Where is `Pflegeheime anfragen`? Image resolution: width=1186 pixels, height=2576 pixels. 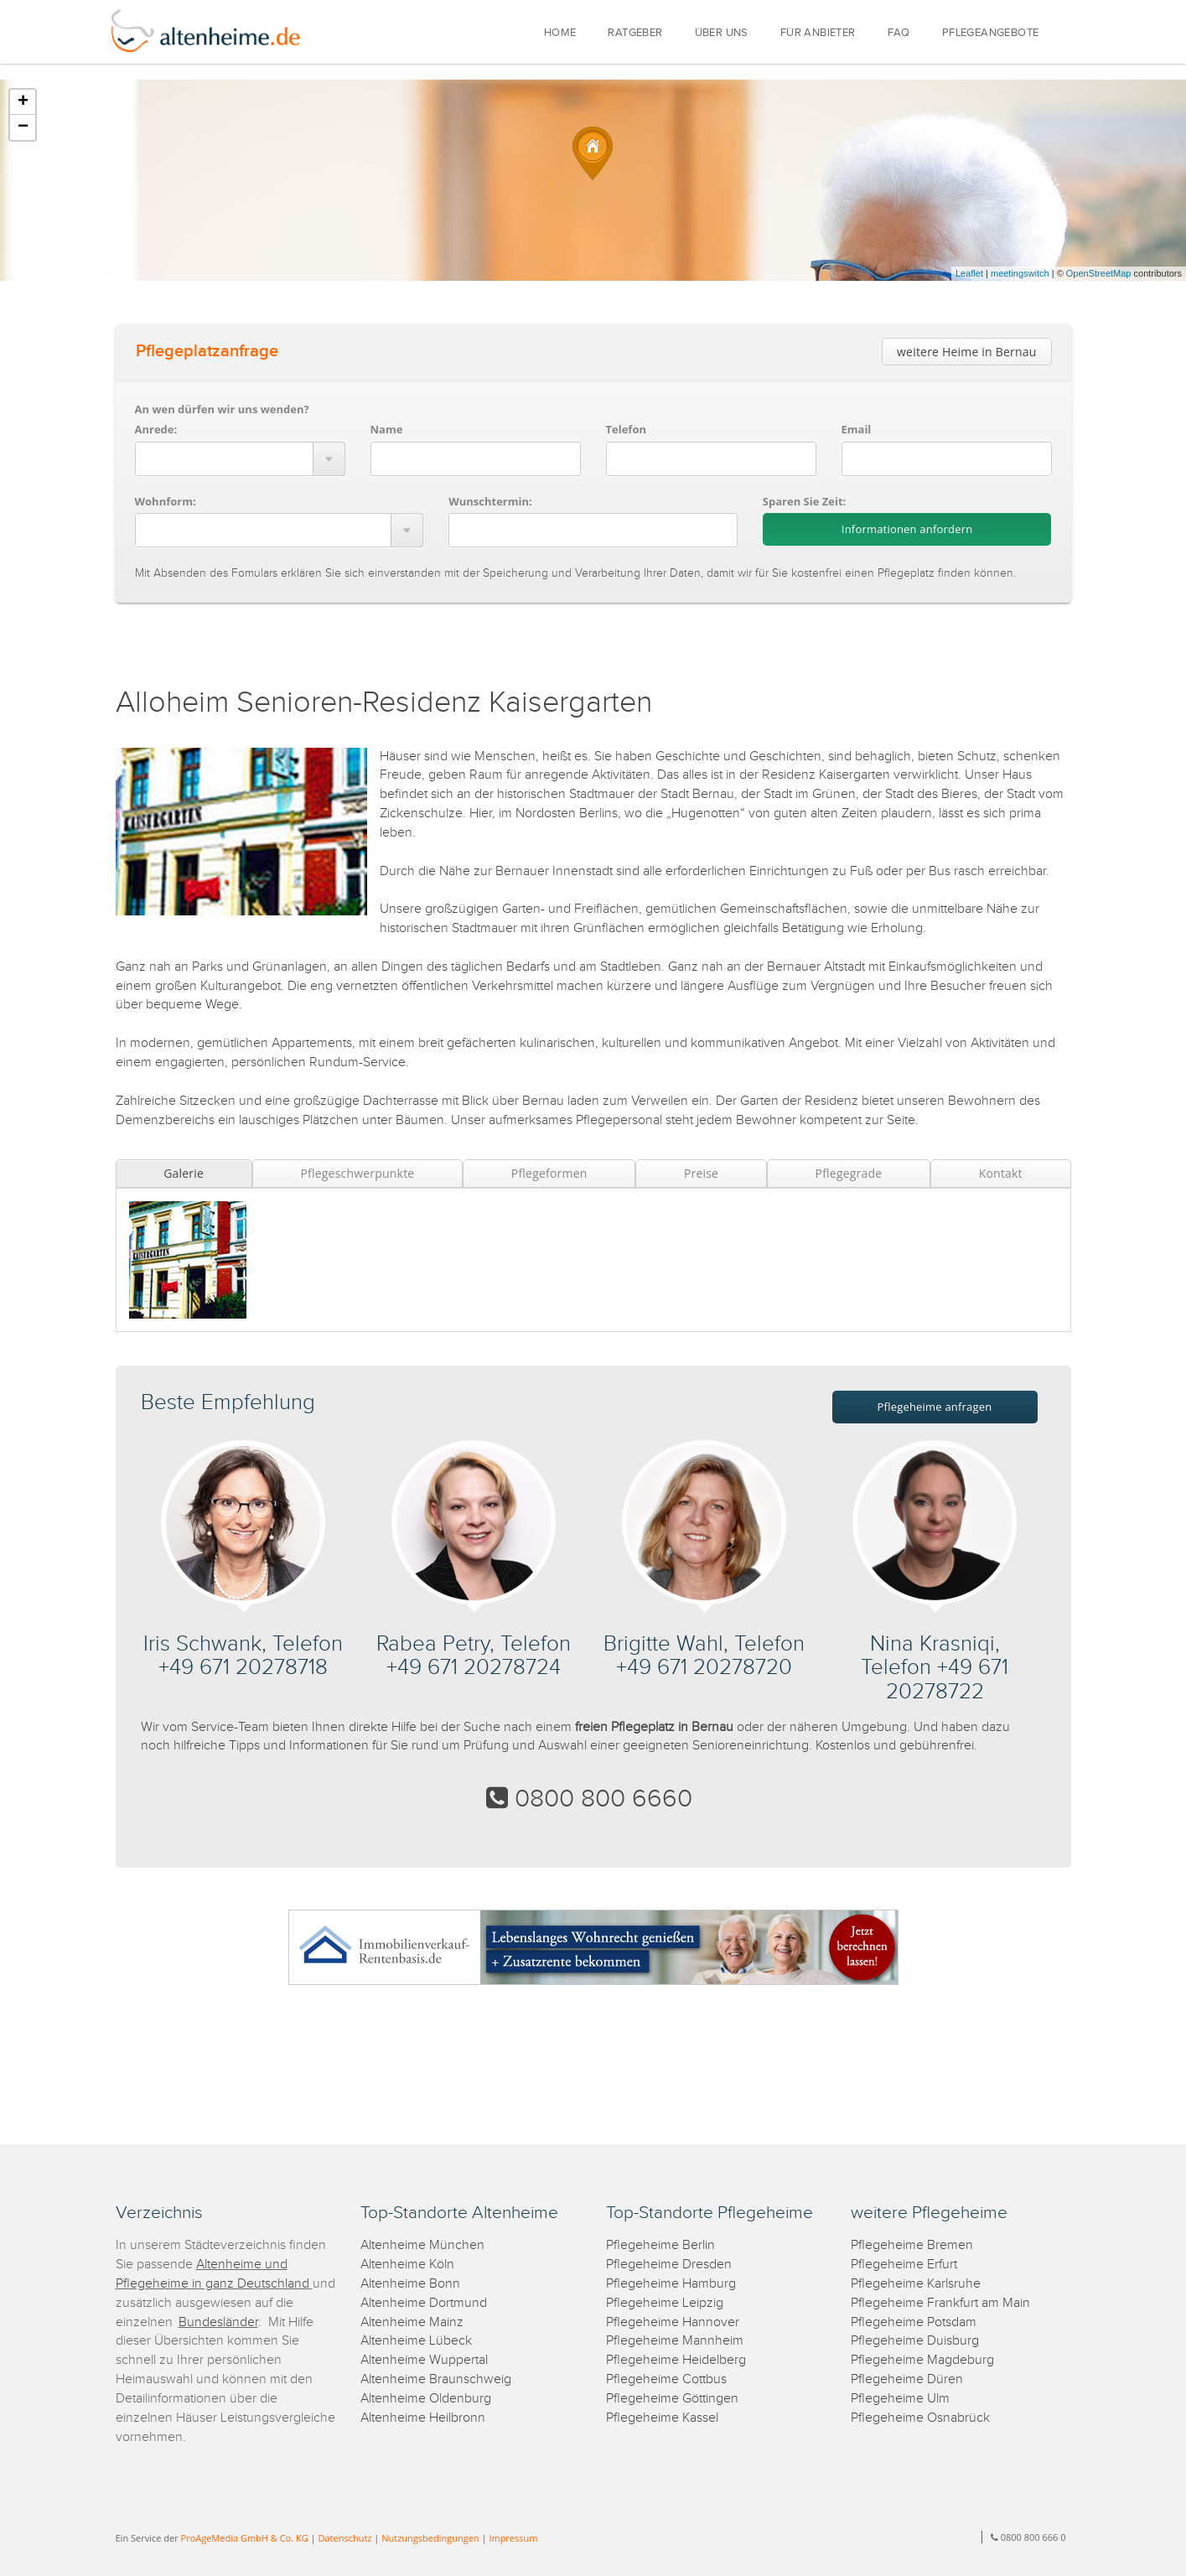 Pflegeheime anfragen is located at coordinates (935, 1406).